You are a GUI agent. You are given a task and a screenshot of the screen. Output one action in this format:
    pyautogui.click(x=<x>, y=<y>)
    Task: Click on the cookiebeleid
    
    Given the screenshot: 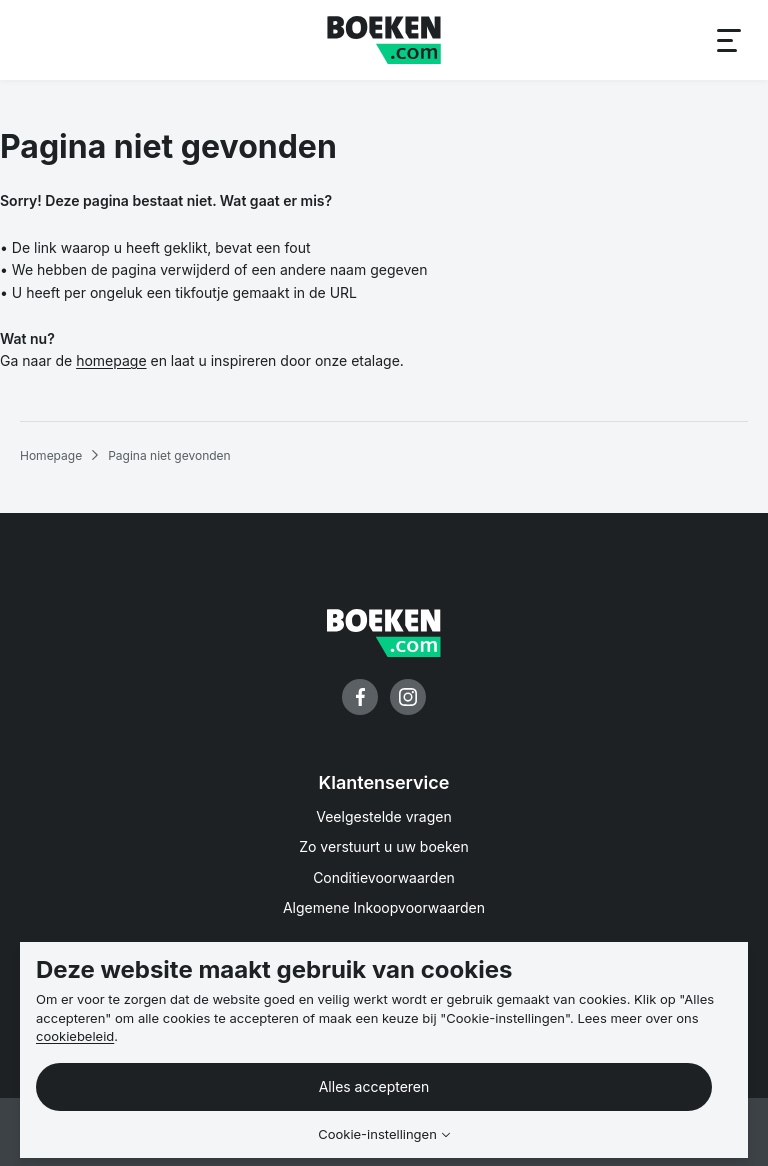 What is the action you would take?
    pyautogui.click(x=75, y=1036)
    